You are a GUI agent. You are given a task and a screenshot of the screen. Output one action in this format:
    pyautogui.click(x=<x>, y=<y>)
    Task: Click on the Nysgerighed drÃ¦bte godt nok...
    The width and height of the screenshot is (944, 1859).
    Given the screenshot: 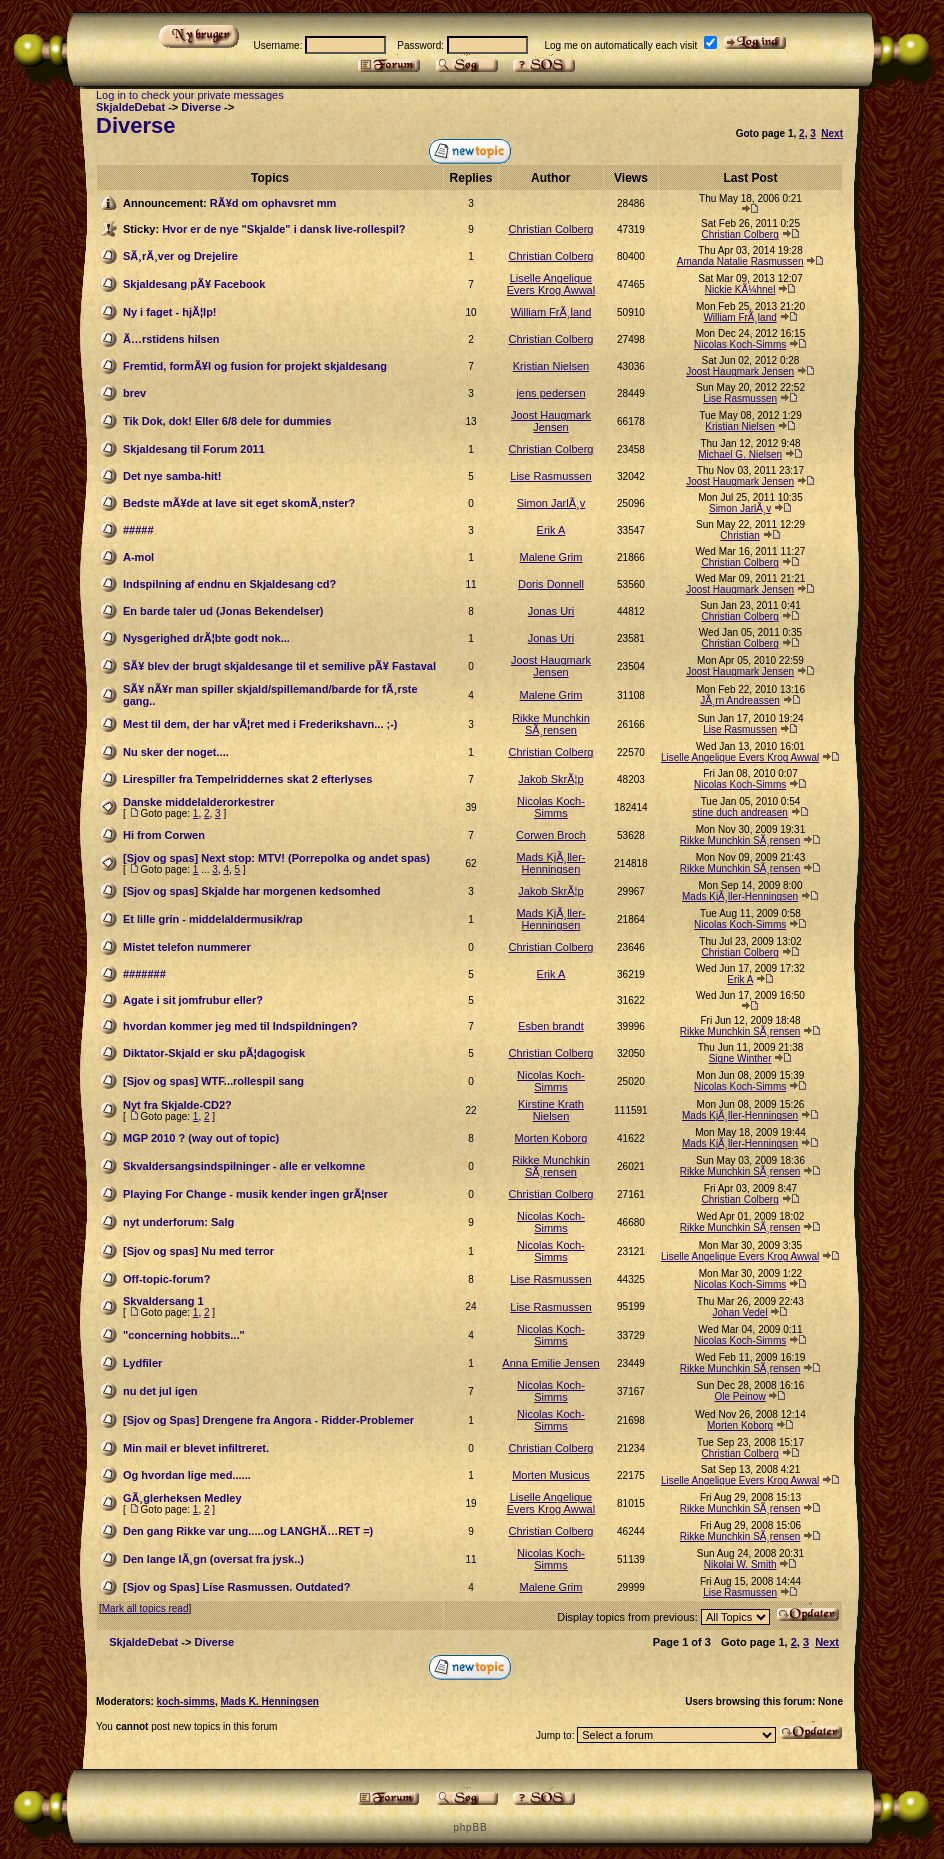 What is the action you would take?
    pyautogui.click(x=206, y=638)
    